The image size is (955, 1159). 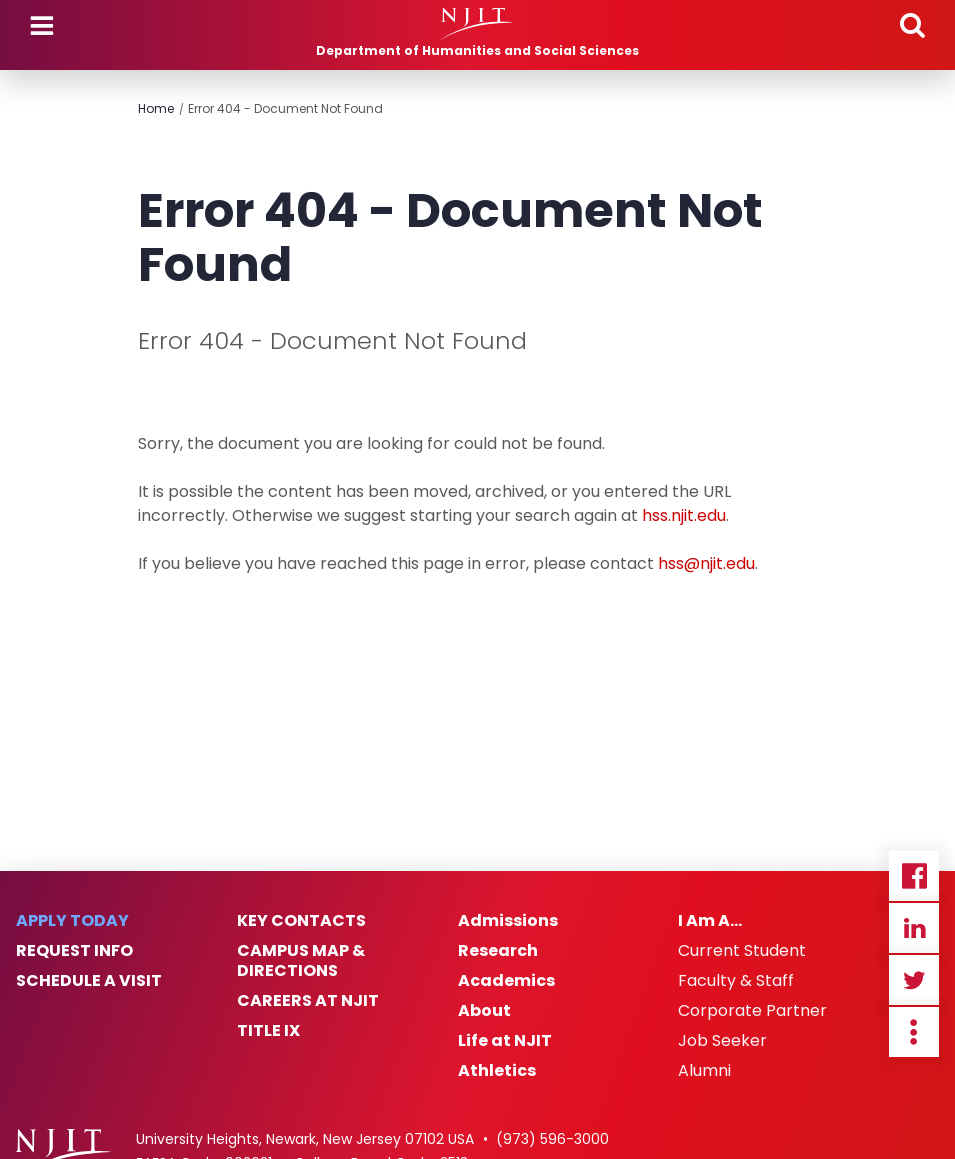 I want to click on Title IX, so click(x=268, y=1031).